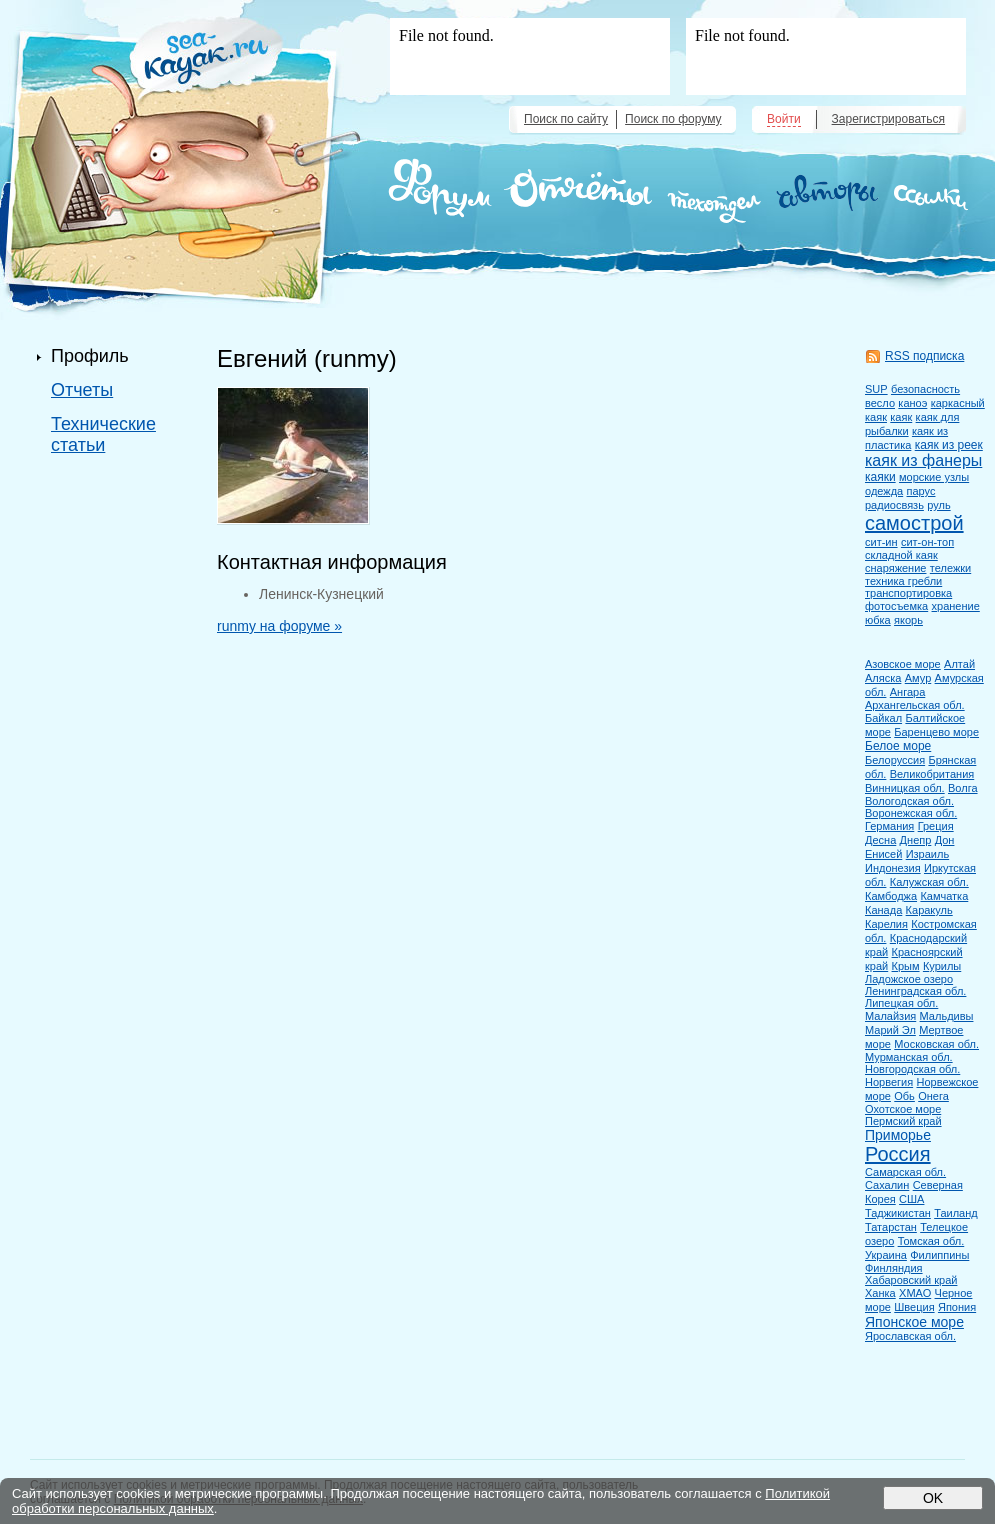 This screenshot has height=1524, width=995. Describe the element at coordinates (905, 788) in the screenshot. I see `Винницкая обл.` at that location.